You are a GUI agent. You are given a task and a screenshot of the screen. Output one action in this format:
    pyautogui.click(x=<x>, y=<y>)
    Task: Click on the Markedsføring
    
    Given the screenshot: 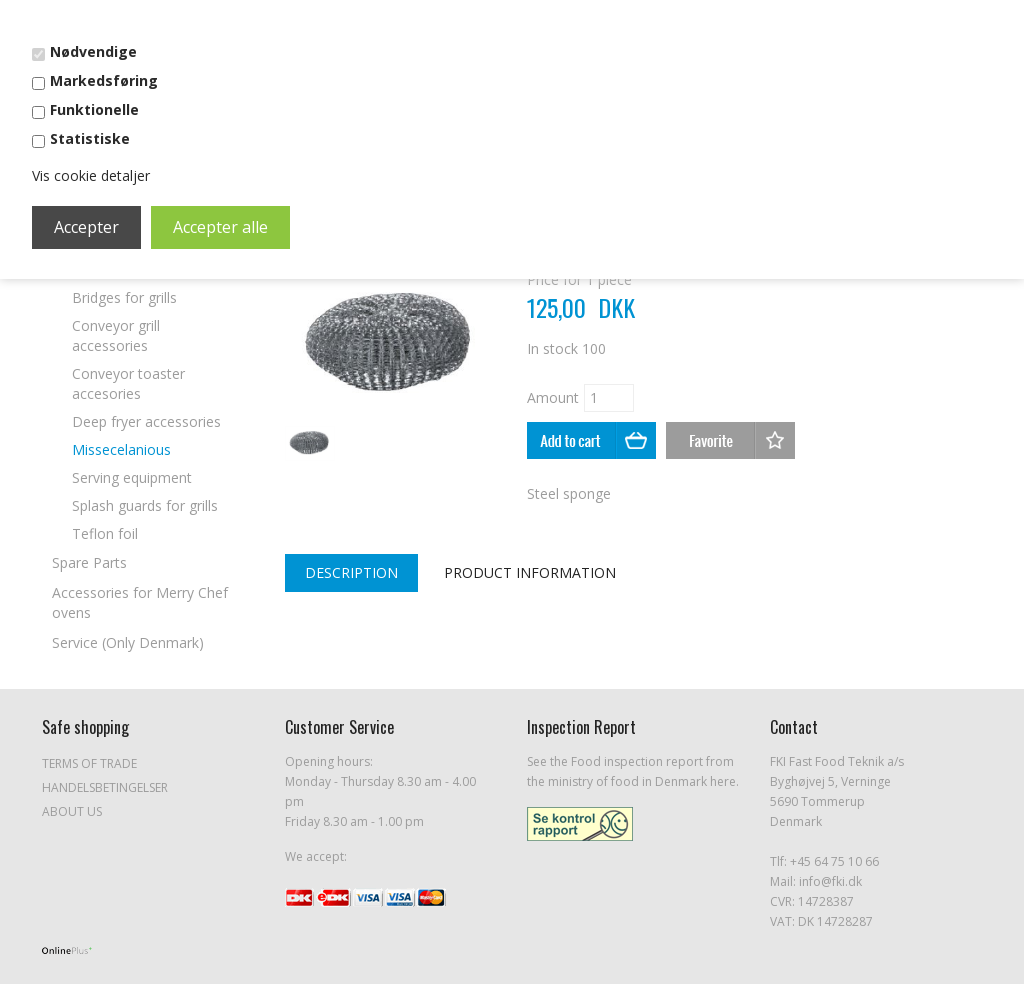 What is the action you would take?
    pyautogui.click(x=104, y=80)
    